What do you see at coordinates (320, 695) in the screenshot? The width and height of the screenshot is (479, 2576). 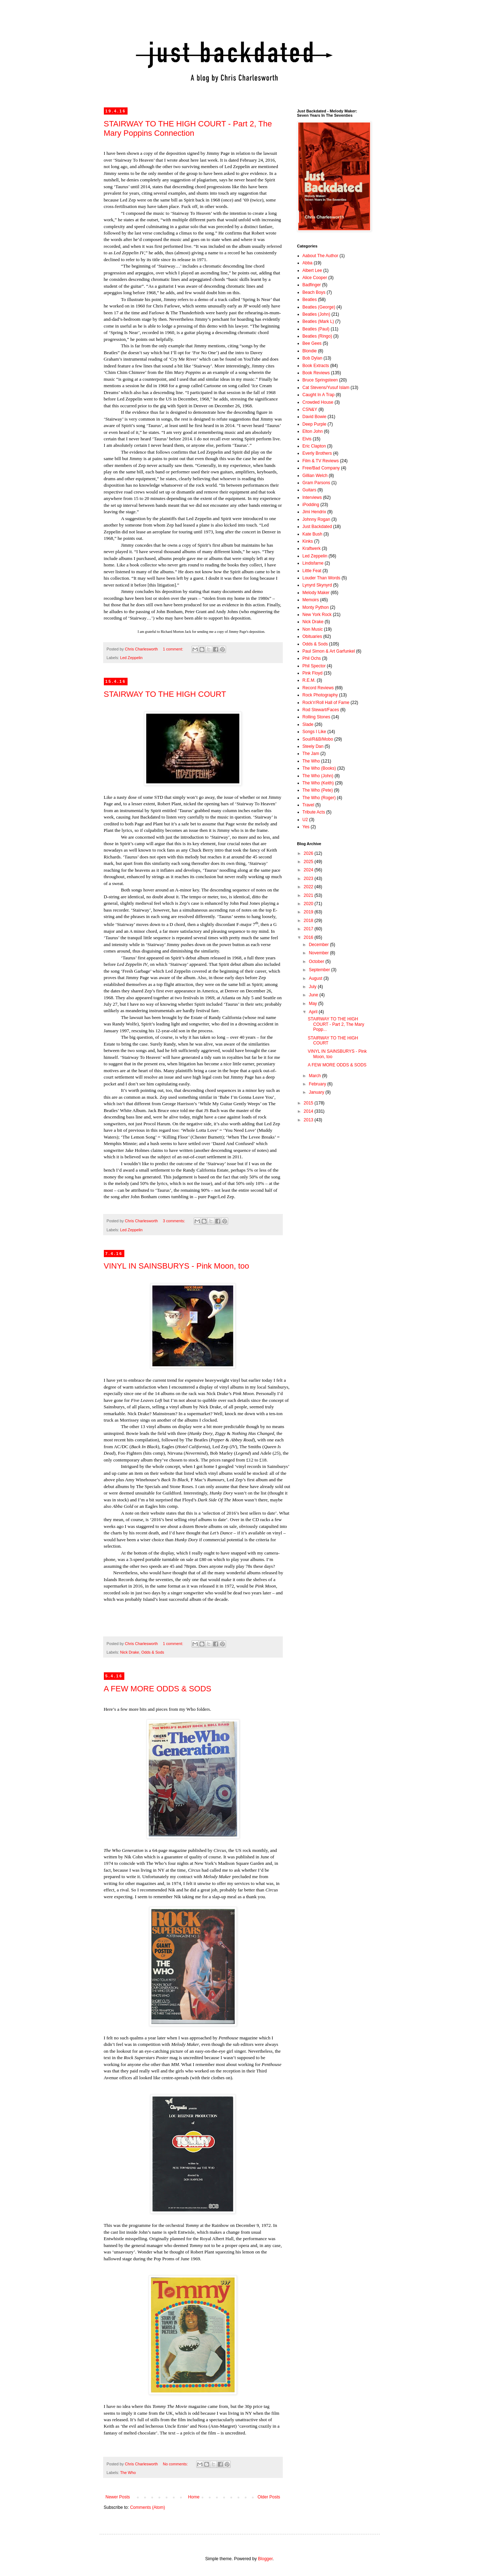 I see `Rock Photography` at bounding box center [320, 695].